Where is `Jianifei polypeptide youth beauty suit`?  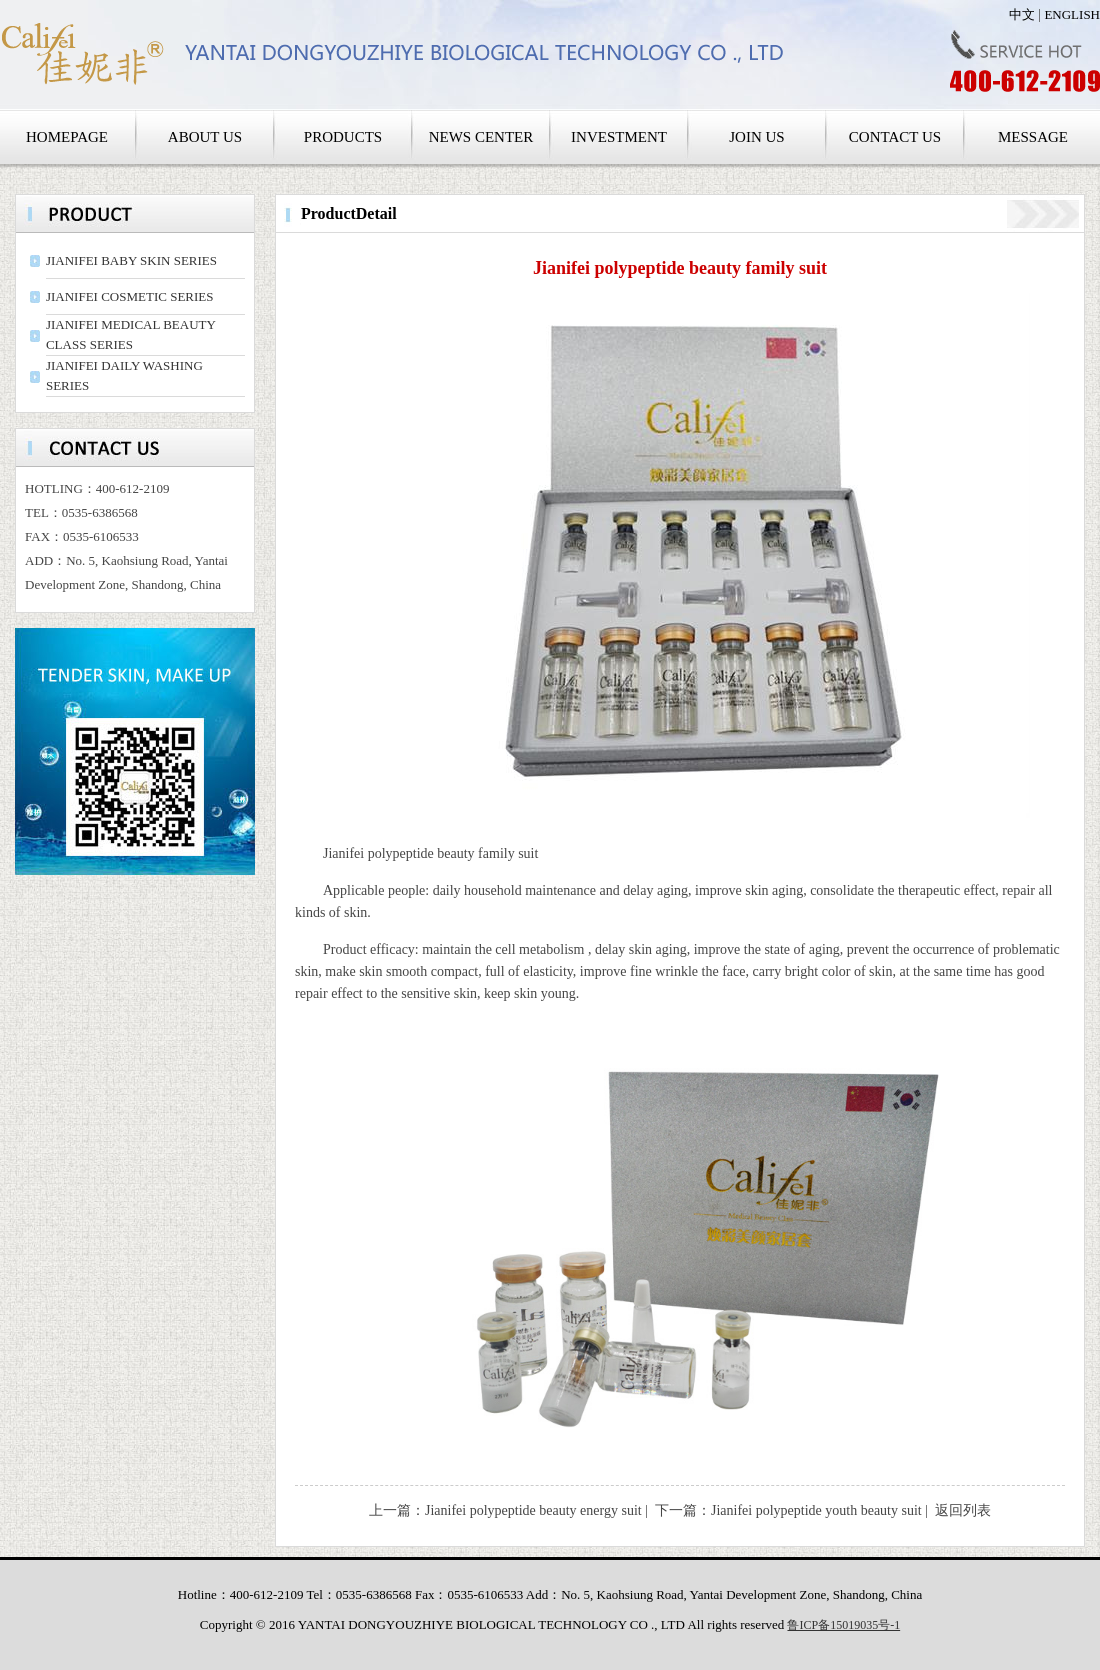
Jianifei polypeptide youth beauty suit is located at coordinates (816, 1510).